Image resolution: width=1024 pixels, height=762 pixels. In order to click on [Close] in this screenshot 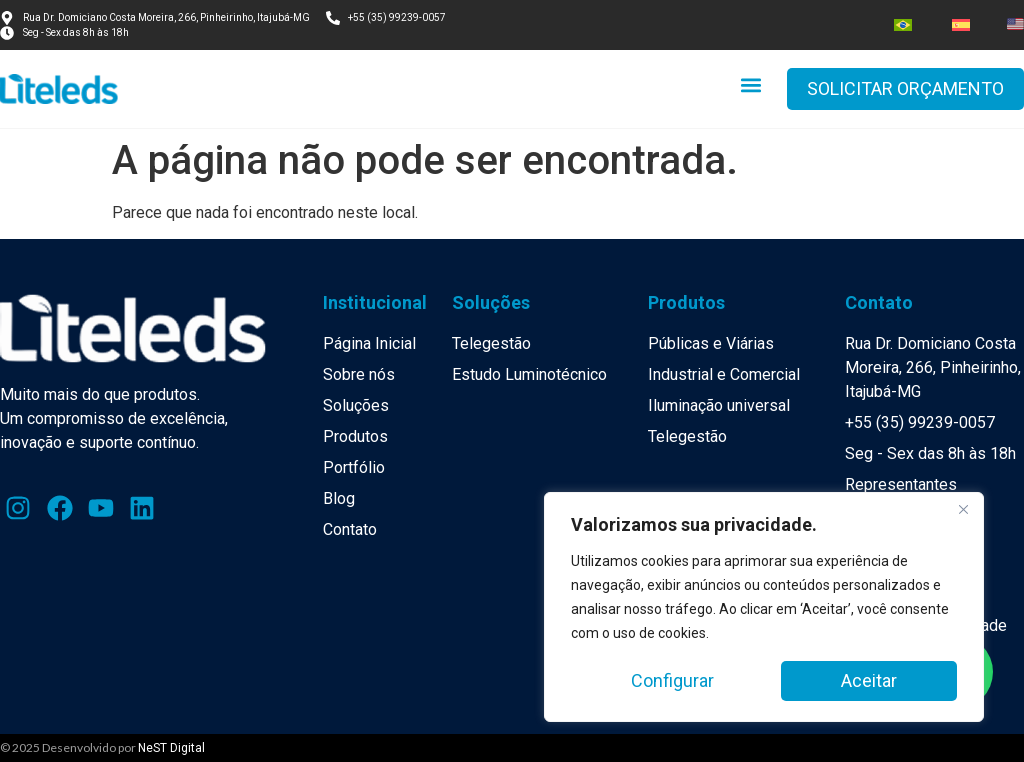, I will do `click(963, 509)`.